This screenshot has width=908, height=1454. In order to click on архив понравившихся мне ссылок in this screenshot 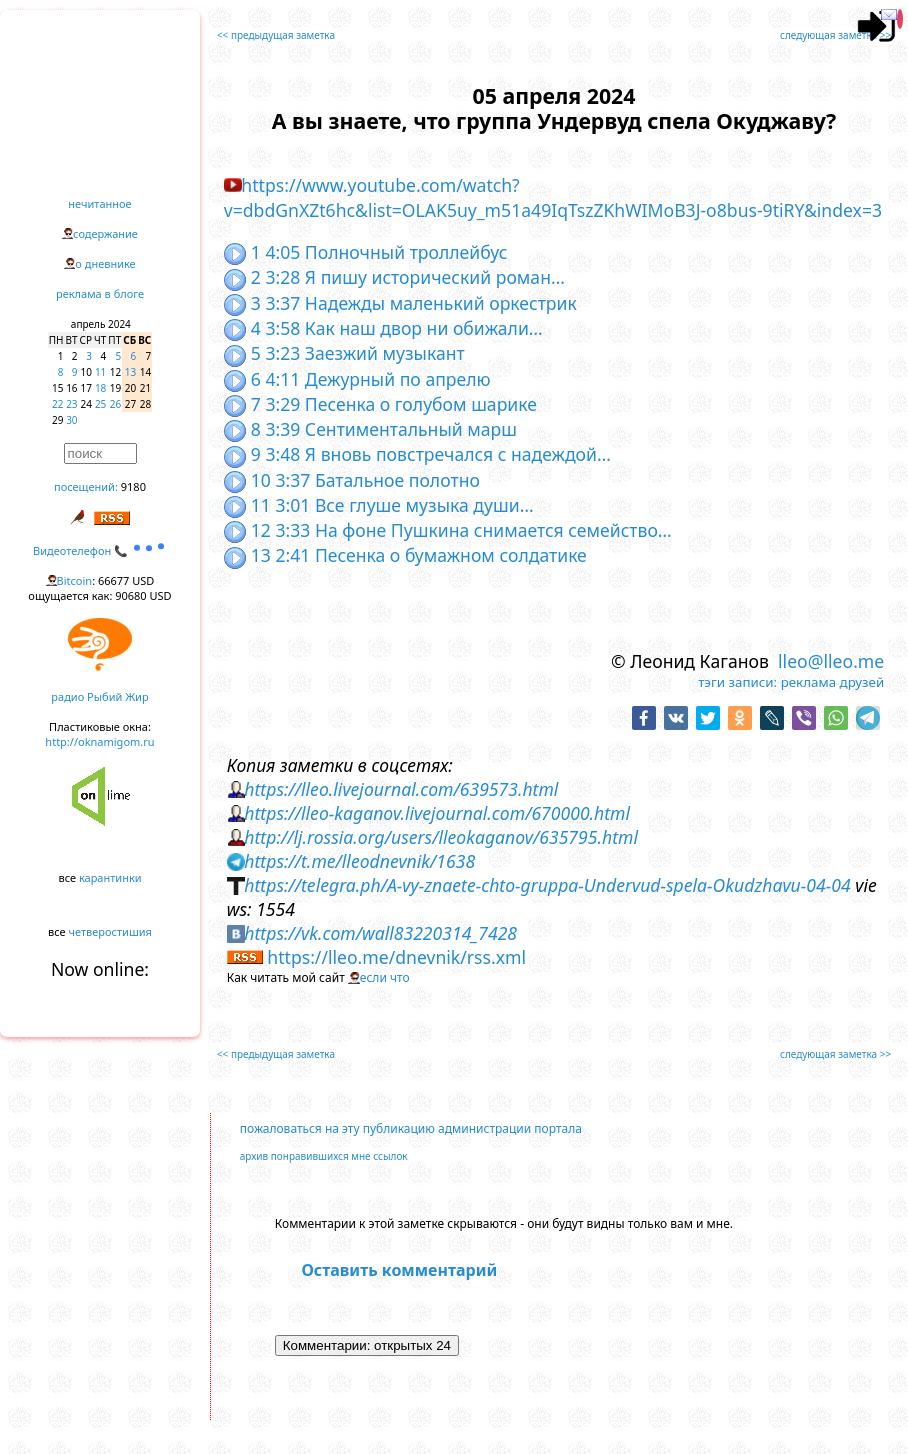, I will do `click(324, 1156)`.